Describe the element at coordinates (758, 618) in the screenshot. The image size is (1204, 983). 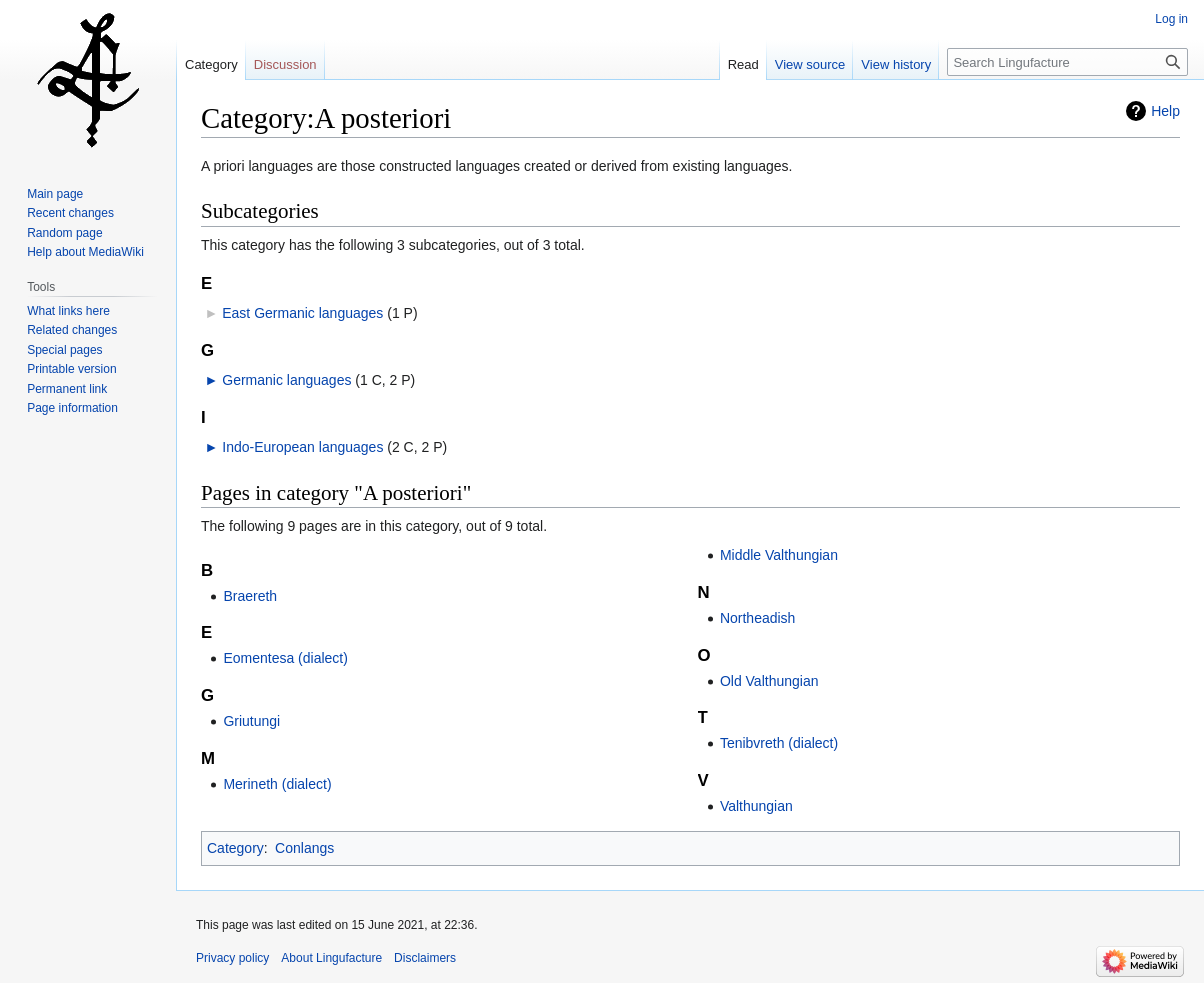
I see `Northeadish` at that location.